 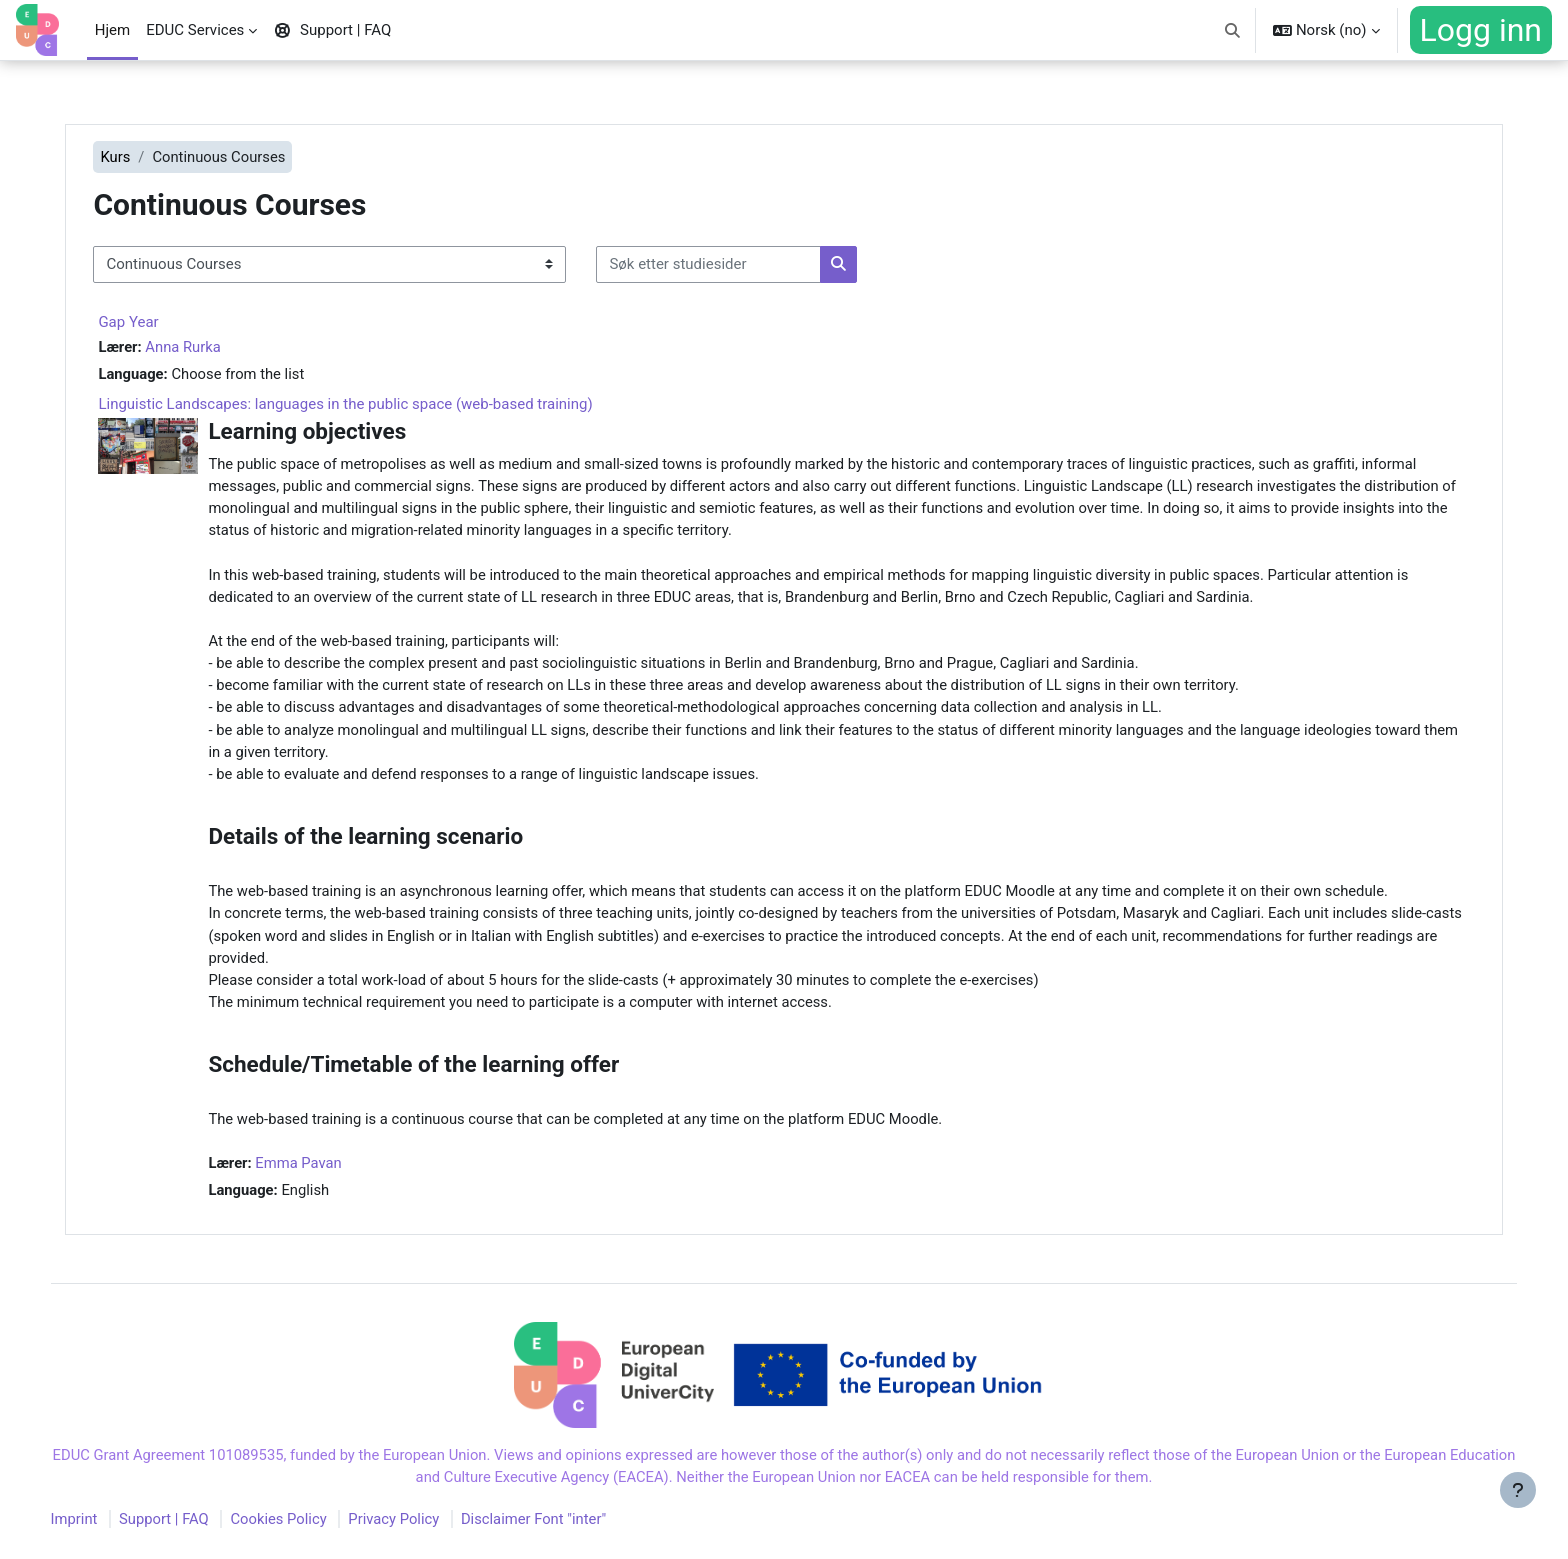 I want to click on Gap Year, so click(x=148, y=322).